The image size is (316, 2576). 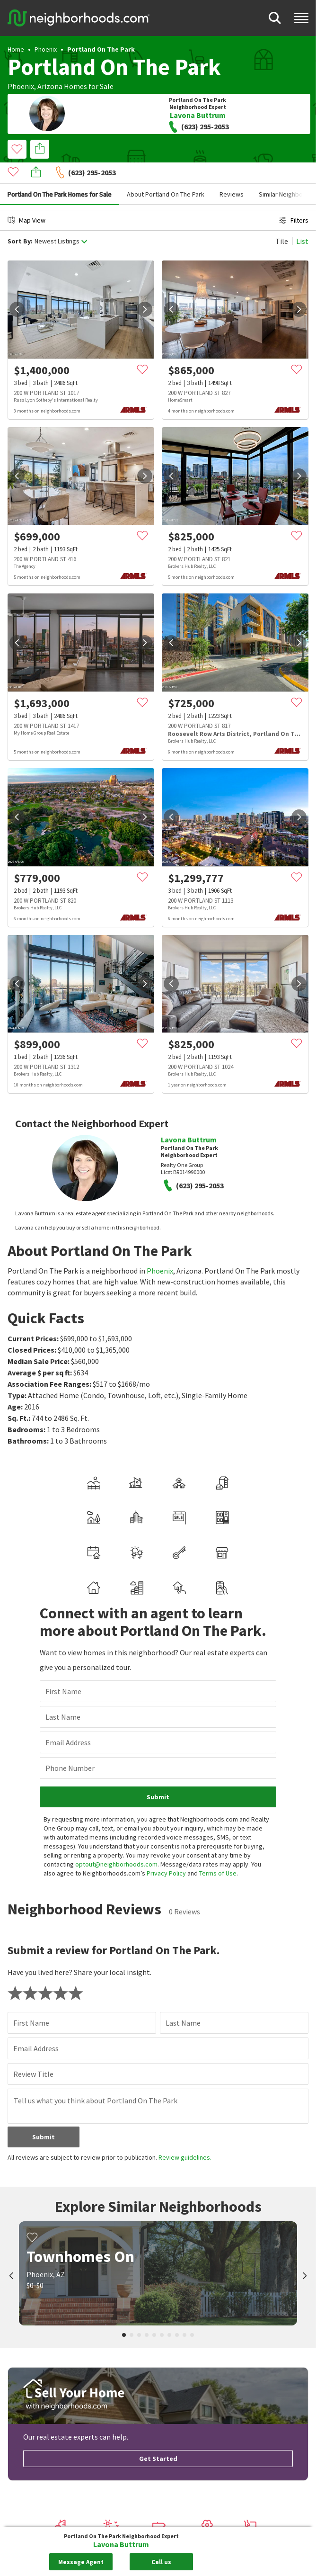 I want to click on Review Title, so click(x=33, y=2052).